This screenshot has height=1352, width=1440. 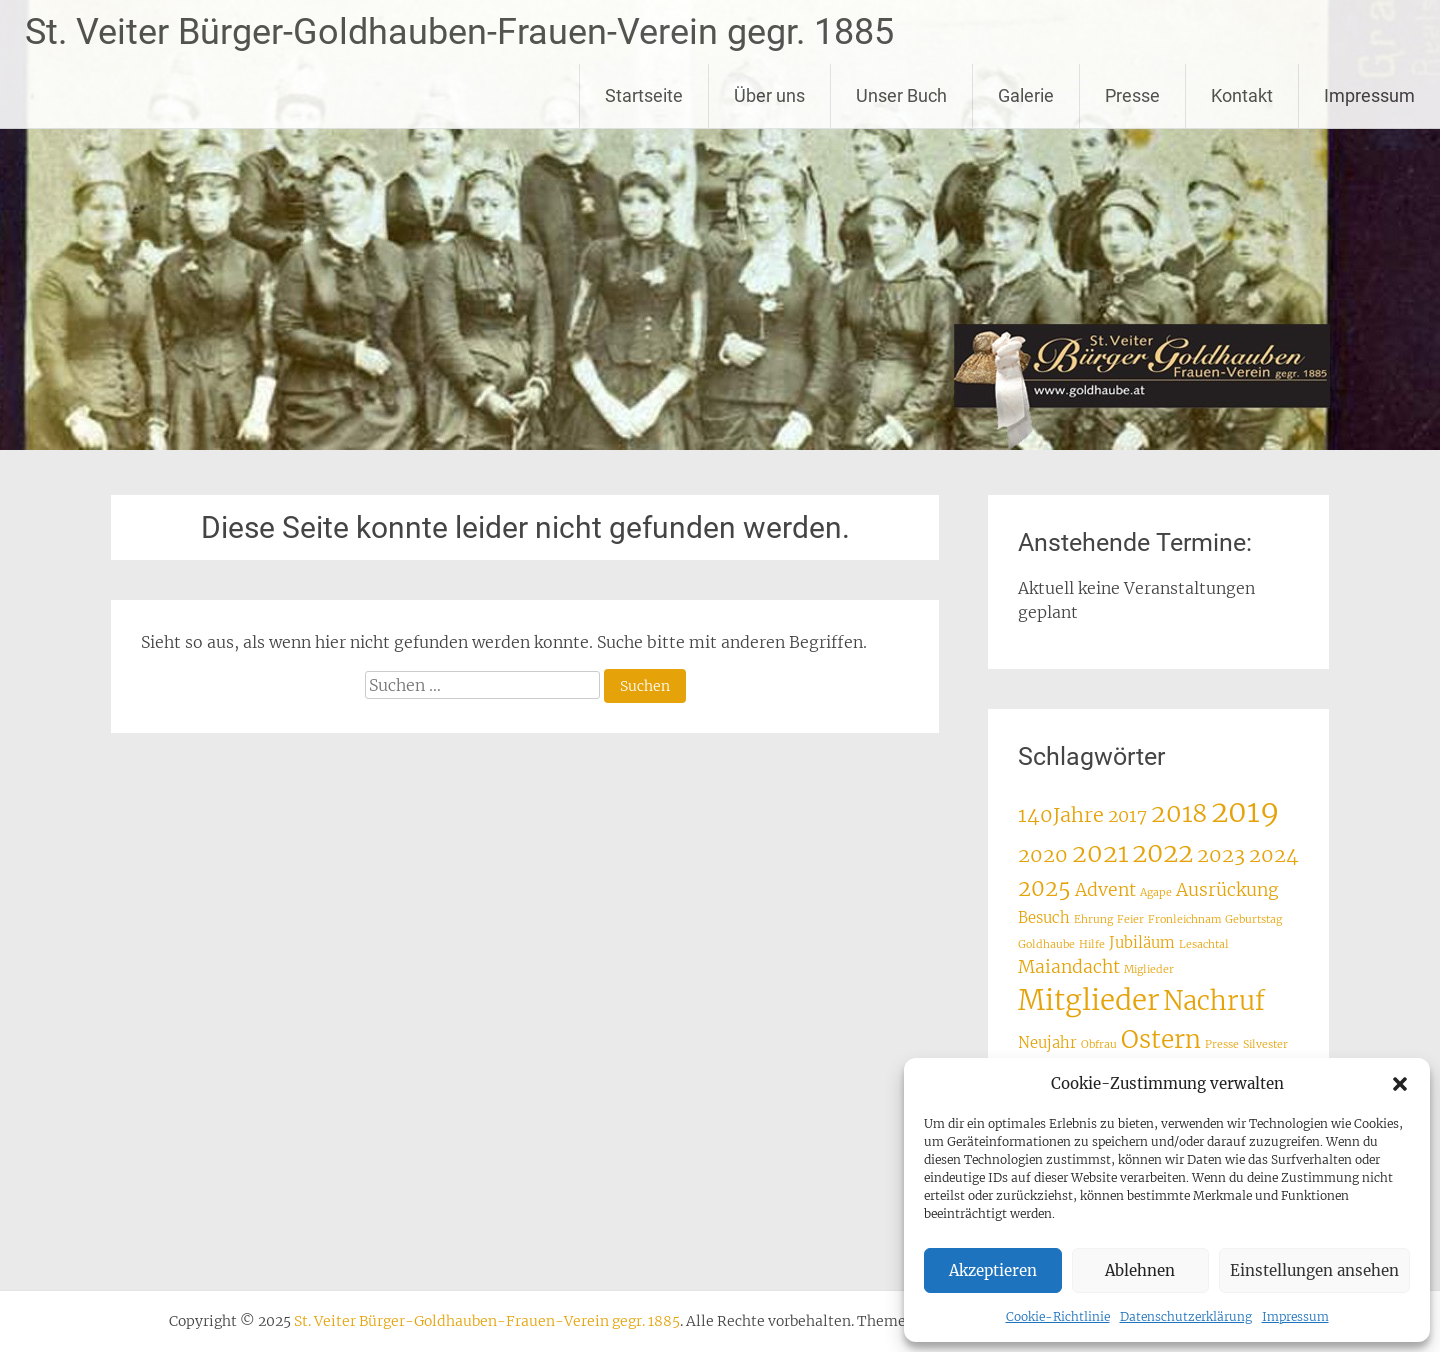 What do you see at coordinates (1105, 890) in the screenshot?
I see `Advent [Advent (3 Einträge)]` at bounding box center [1105, 890].